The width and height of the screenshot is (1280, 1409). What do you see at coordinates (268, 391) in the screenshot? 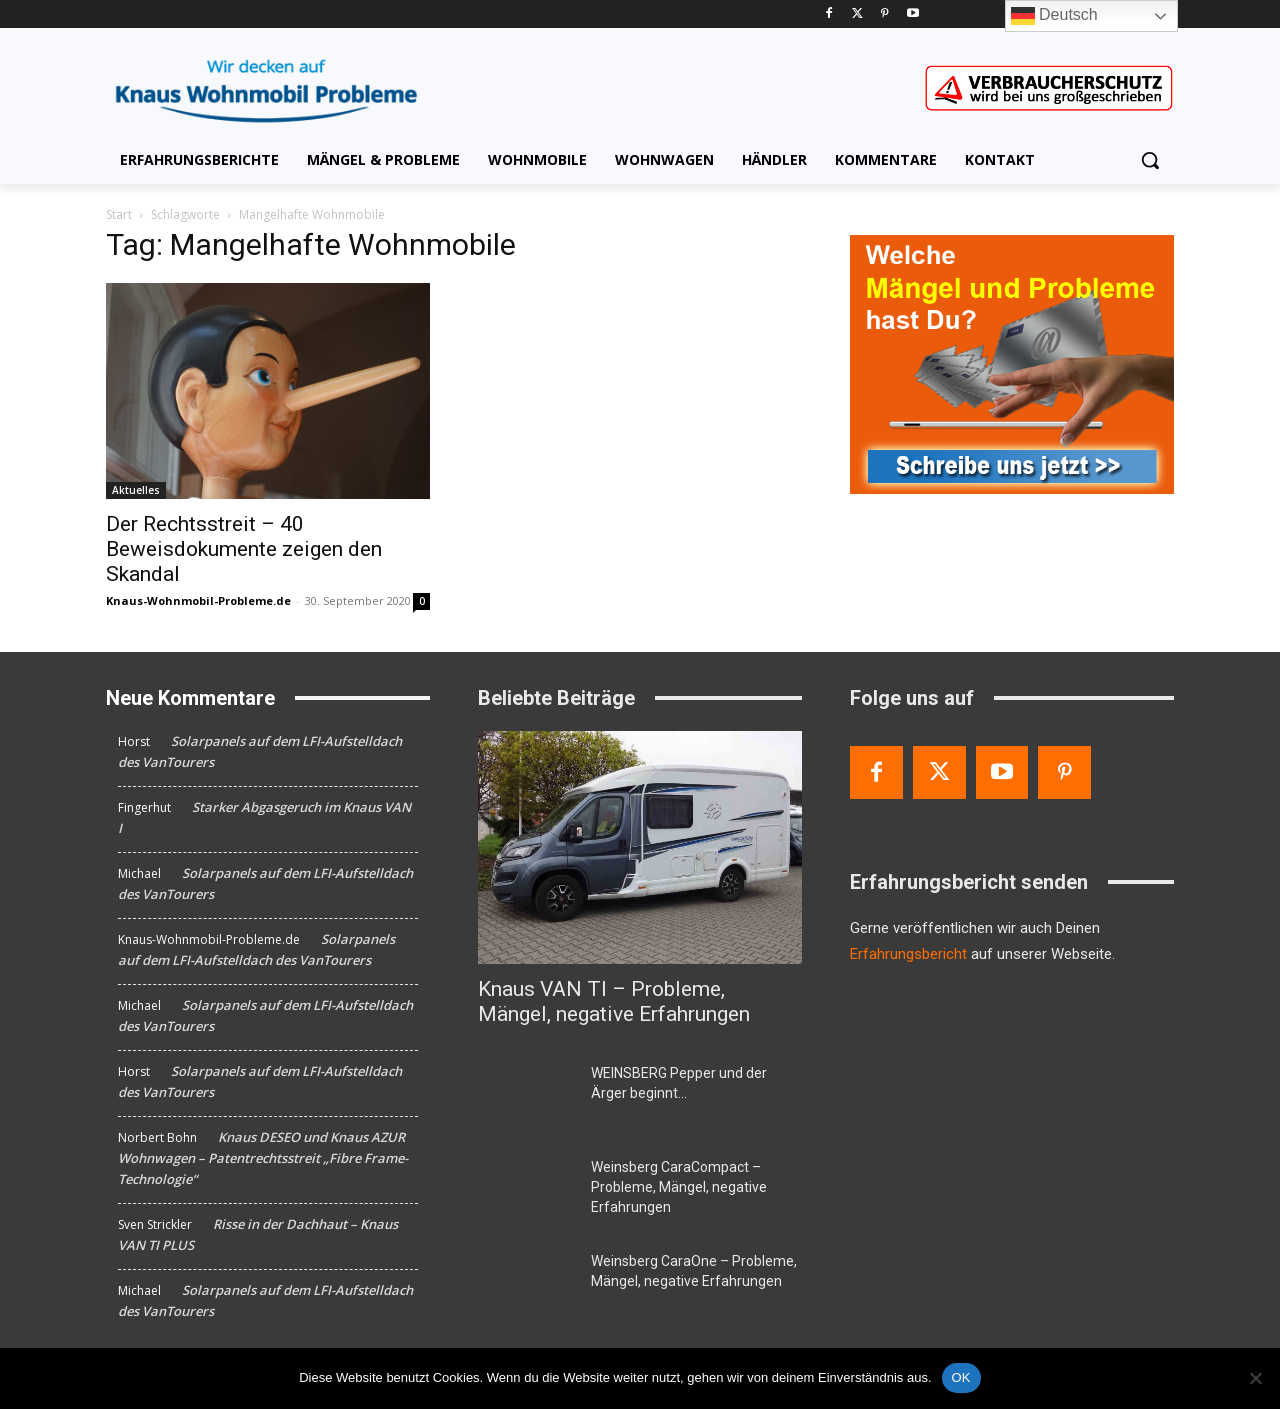
I see `[Der Rechtsstreit – 40 Beweisdokumente zeigen den Skandal]` at bounding box center [268, 391].